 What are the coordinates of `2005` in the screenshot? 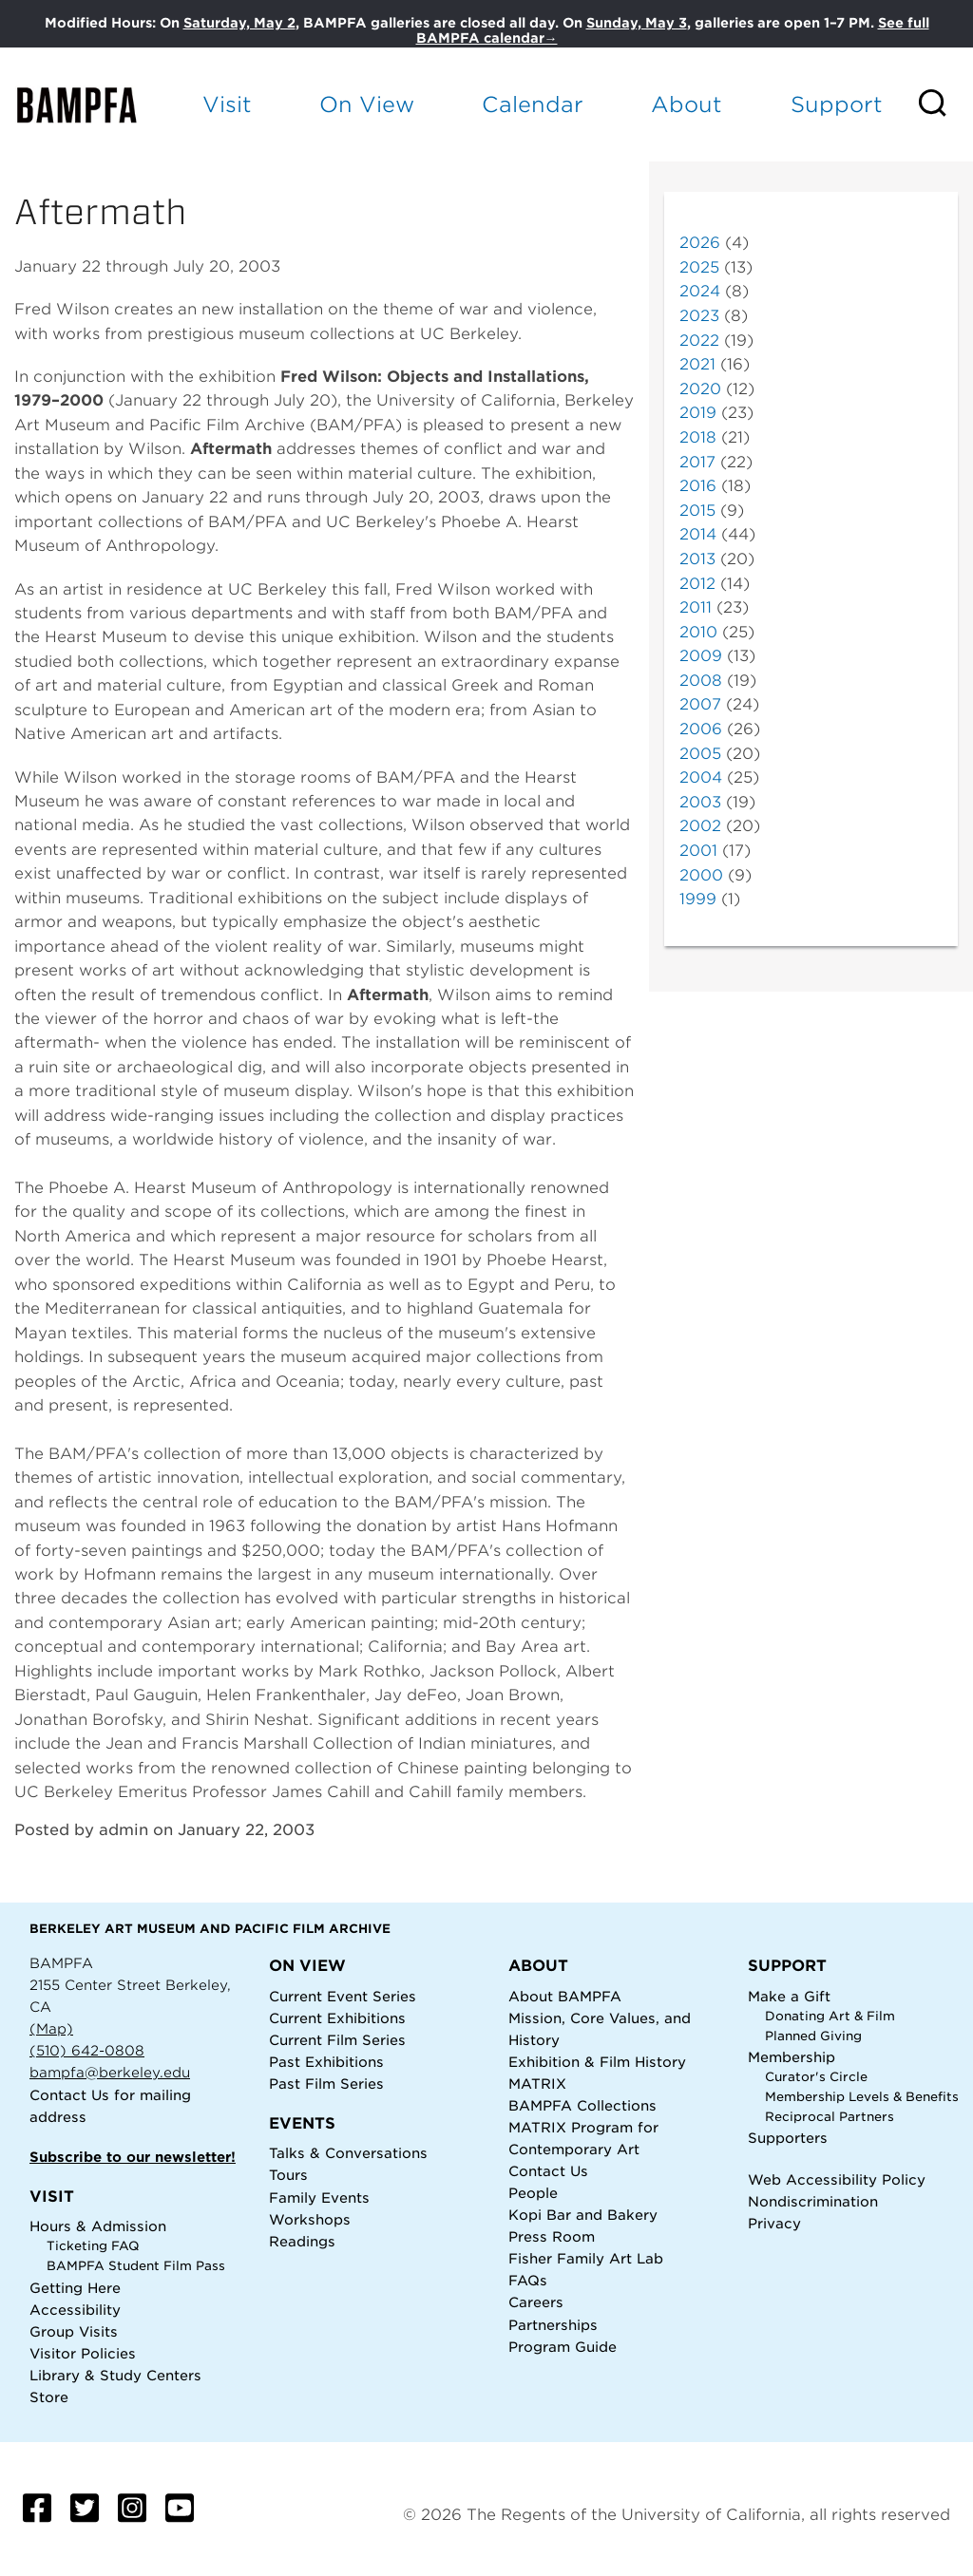 It's located at (700, 754).